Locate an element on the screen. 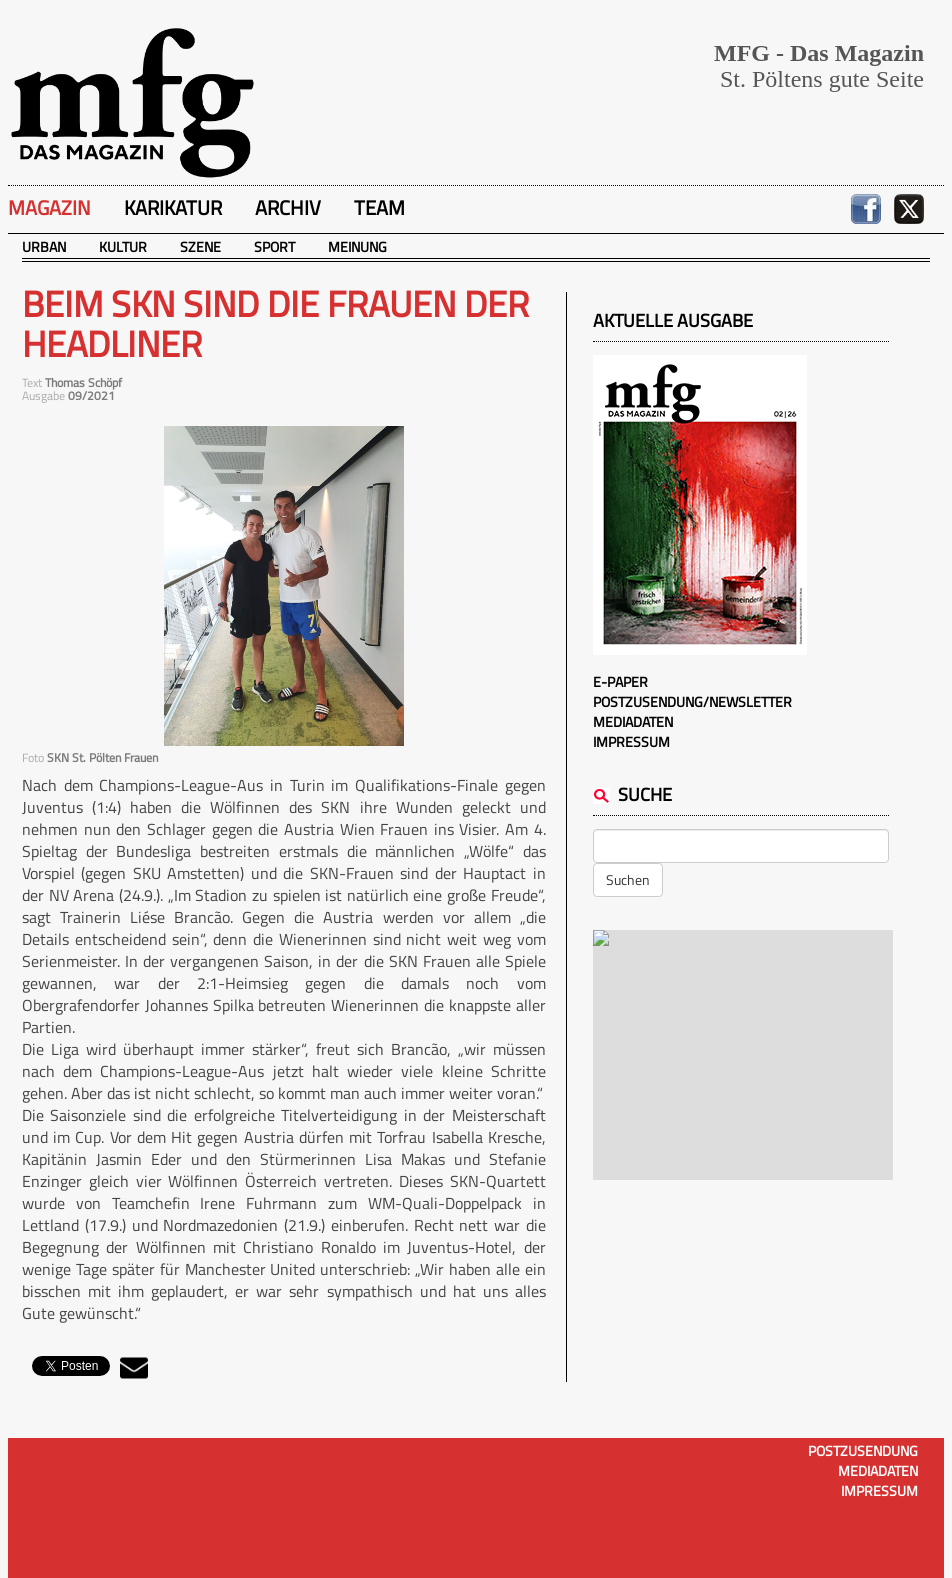 This screenshot has height=1578, width=952. Karikatur is located at coordinates (173, 207).